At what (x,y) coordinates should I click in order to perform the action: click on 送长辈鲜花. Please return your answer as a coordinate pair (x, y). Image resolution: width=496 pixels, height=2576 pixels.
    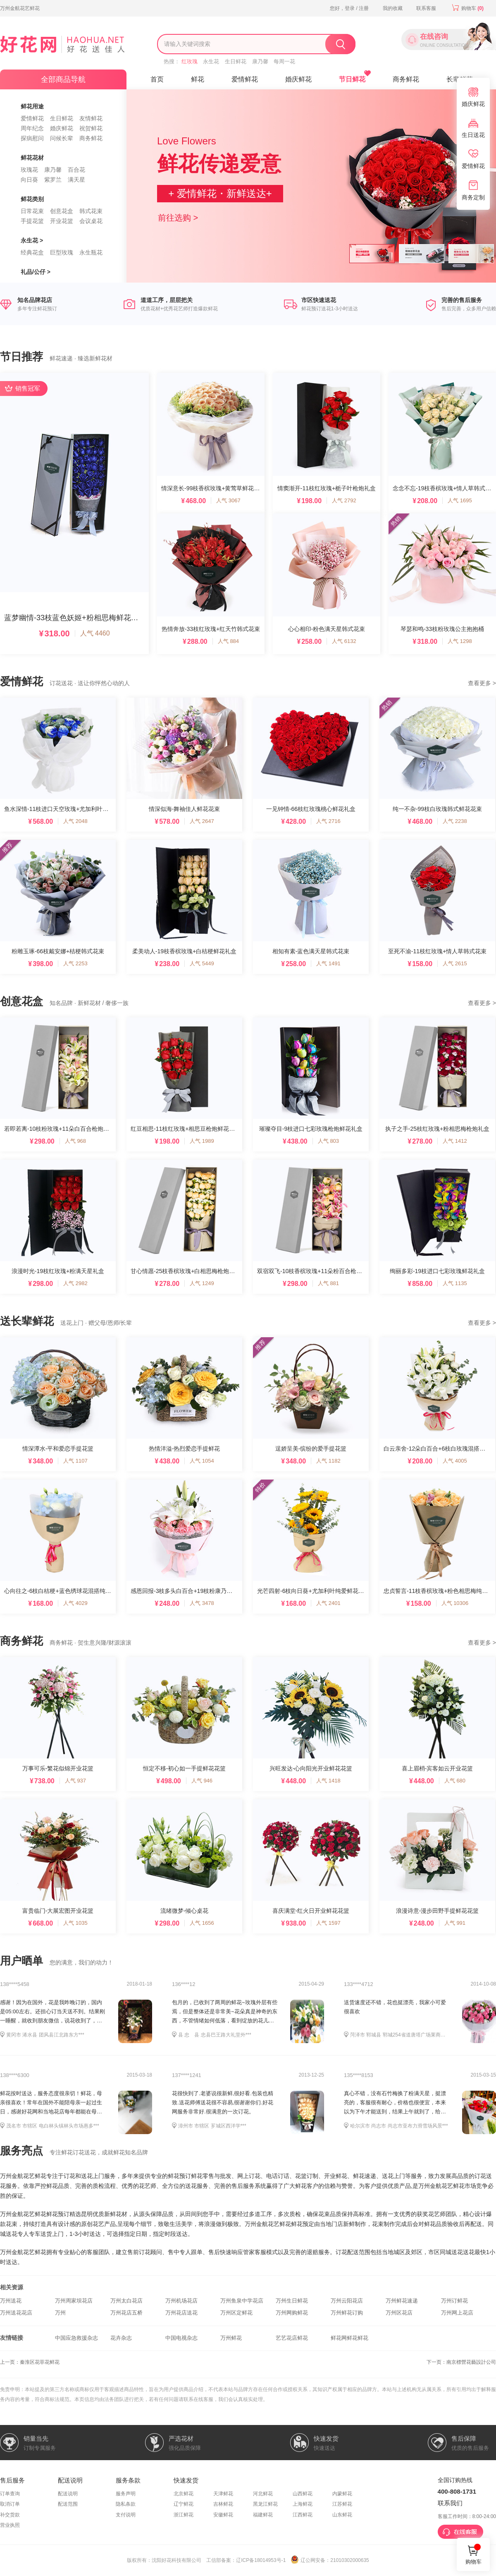
    Looking at the image, I should click on (27, 1321).